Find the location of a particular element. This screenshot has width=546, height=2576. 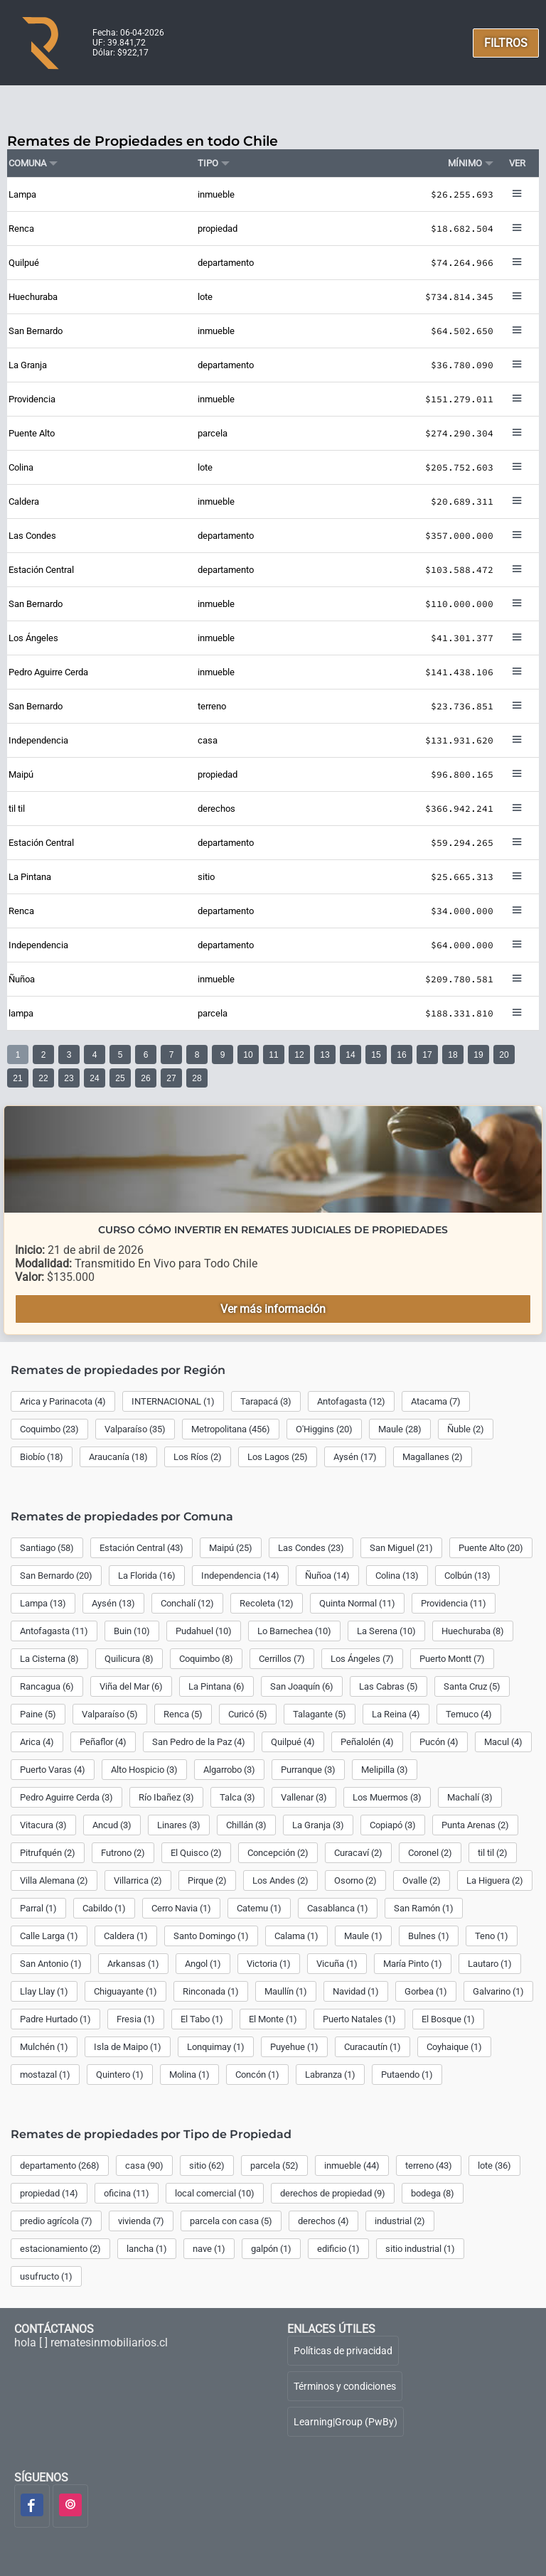

derechos de propiedad (9) is located at coordinates (332, 2193).